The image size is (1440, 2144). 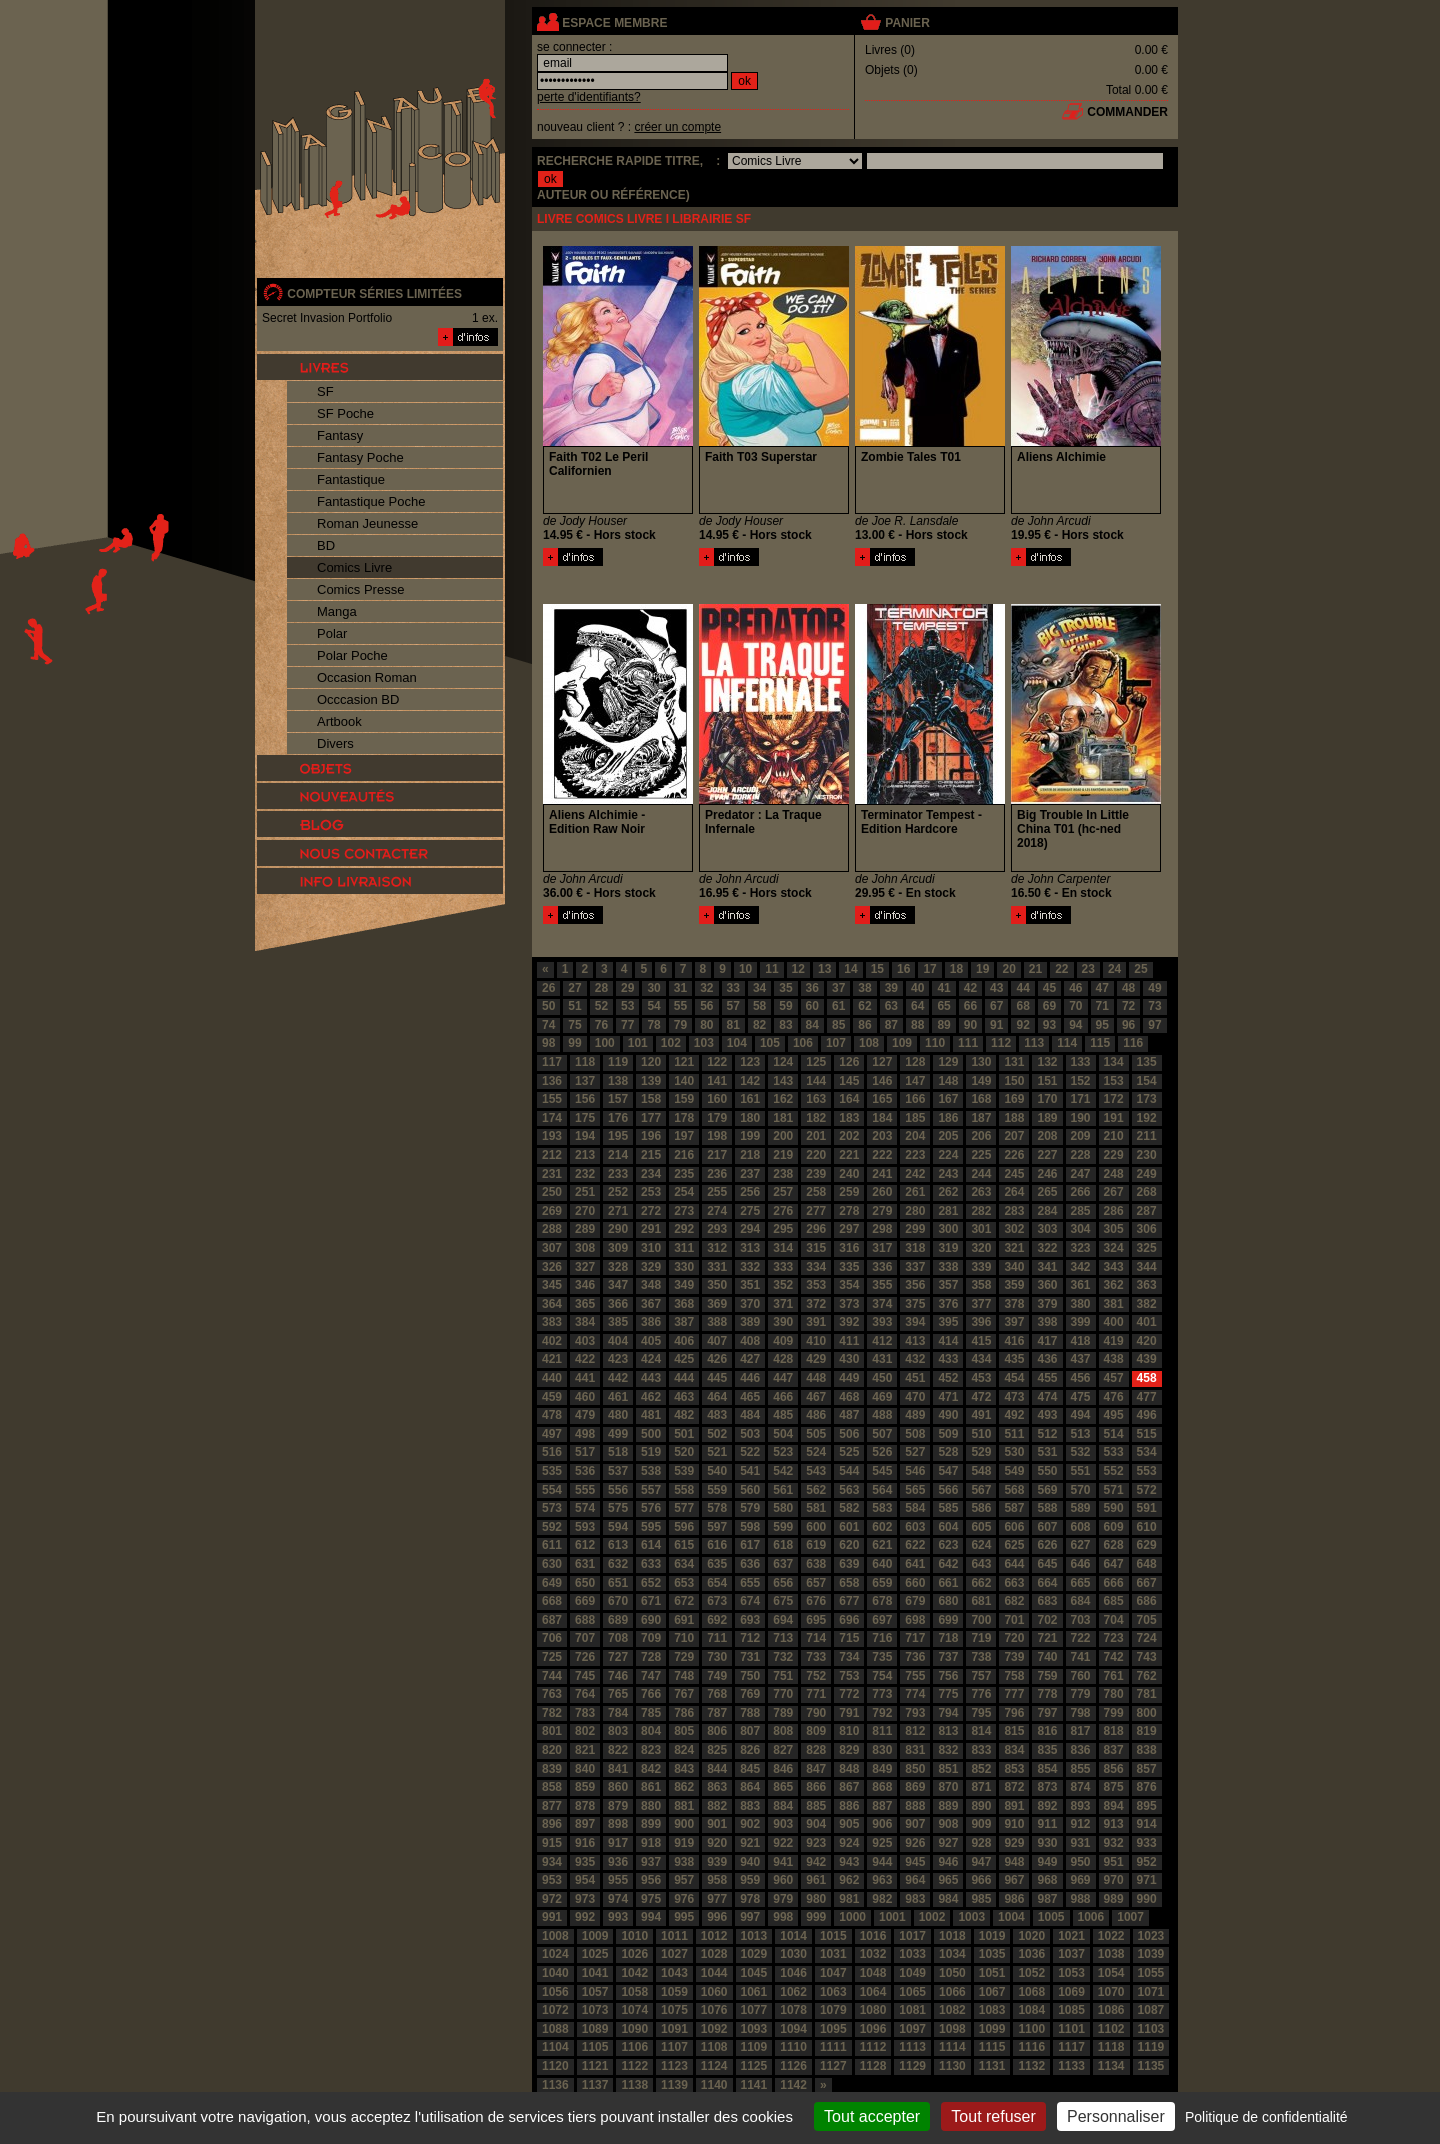 What do you see at coordinates (618, 1471) in the screenshot?
I see `537` at bounding box center [618, 1471].